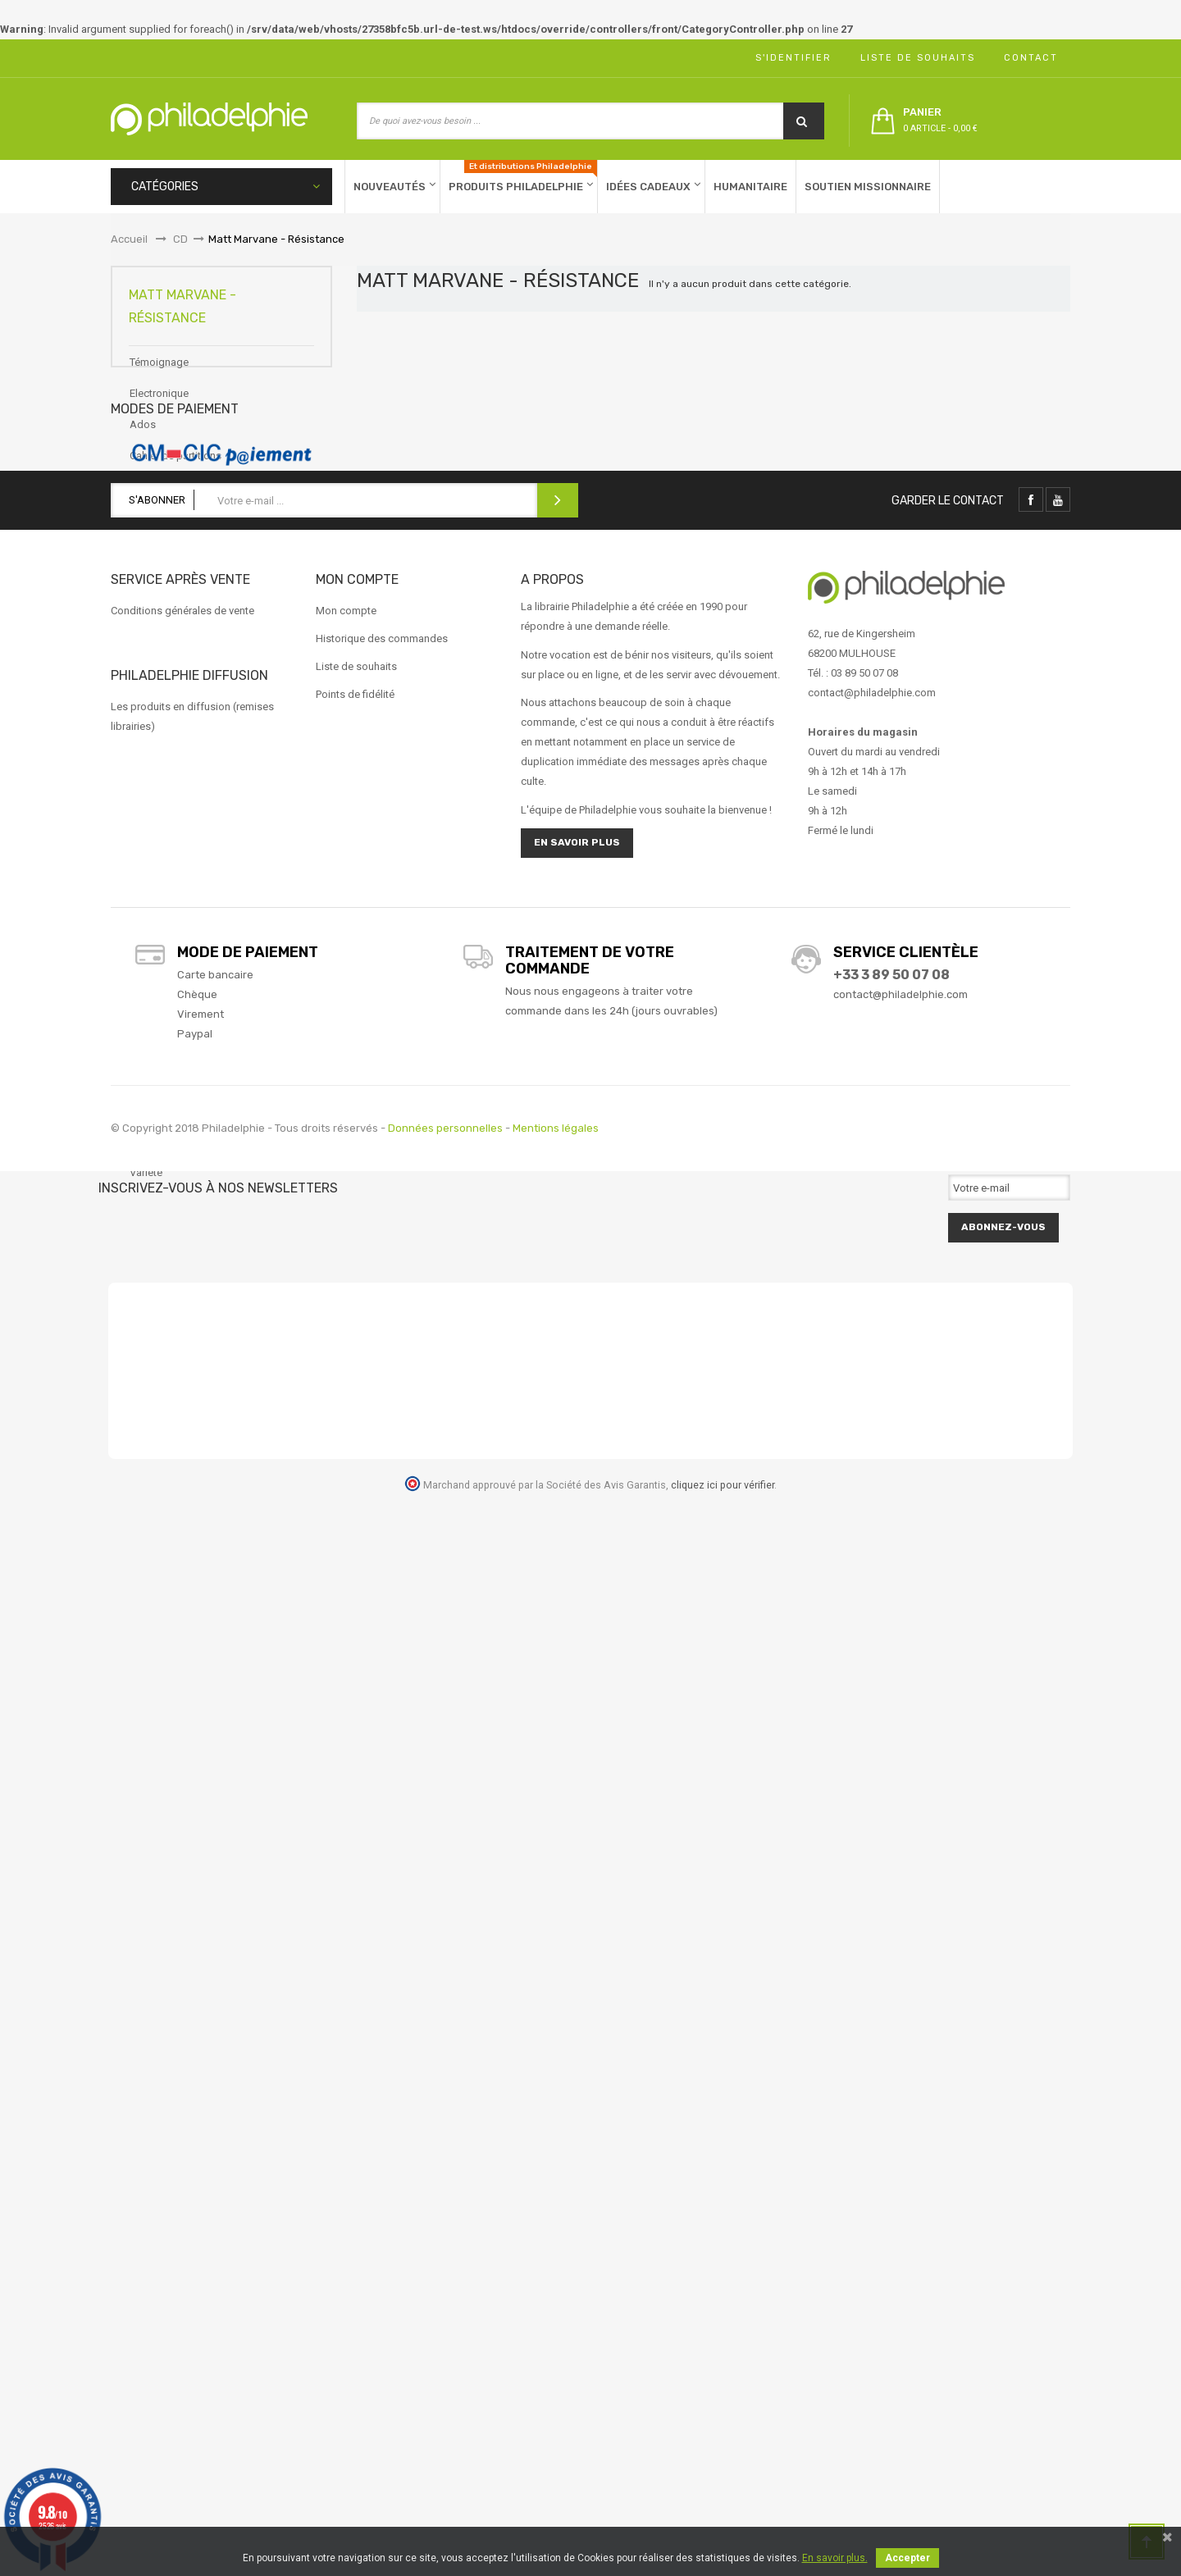  I want to click on Production Philadelphie, so click(185, 1064).